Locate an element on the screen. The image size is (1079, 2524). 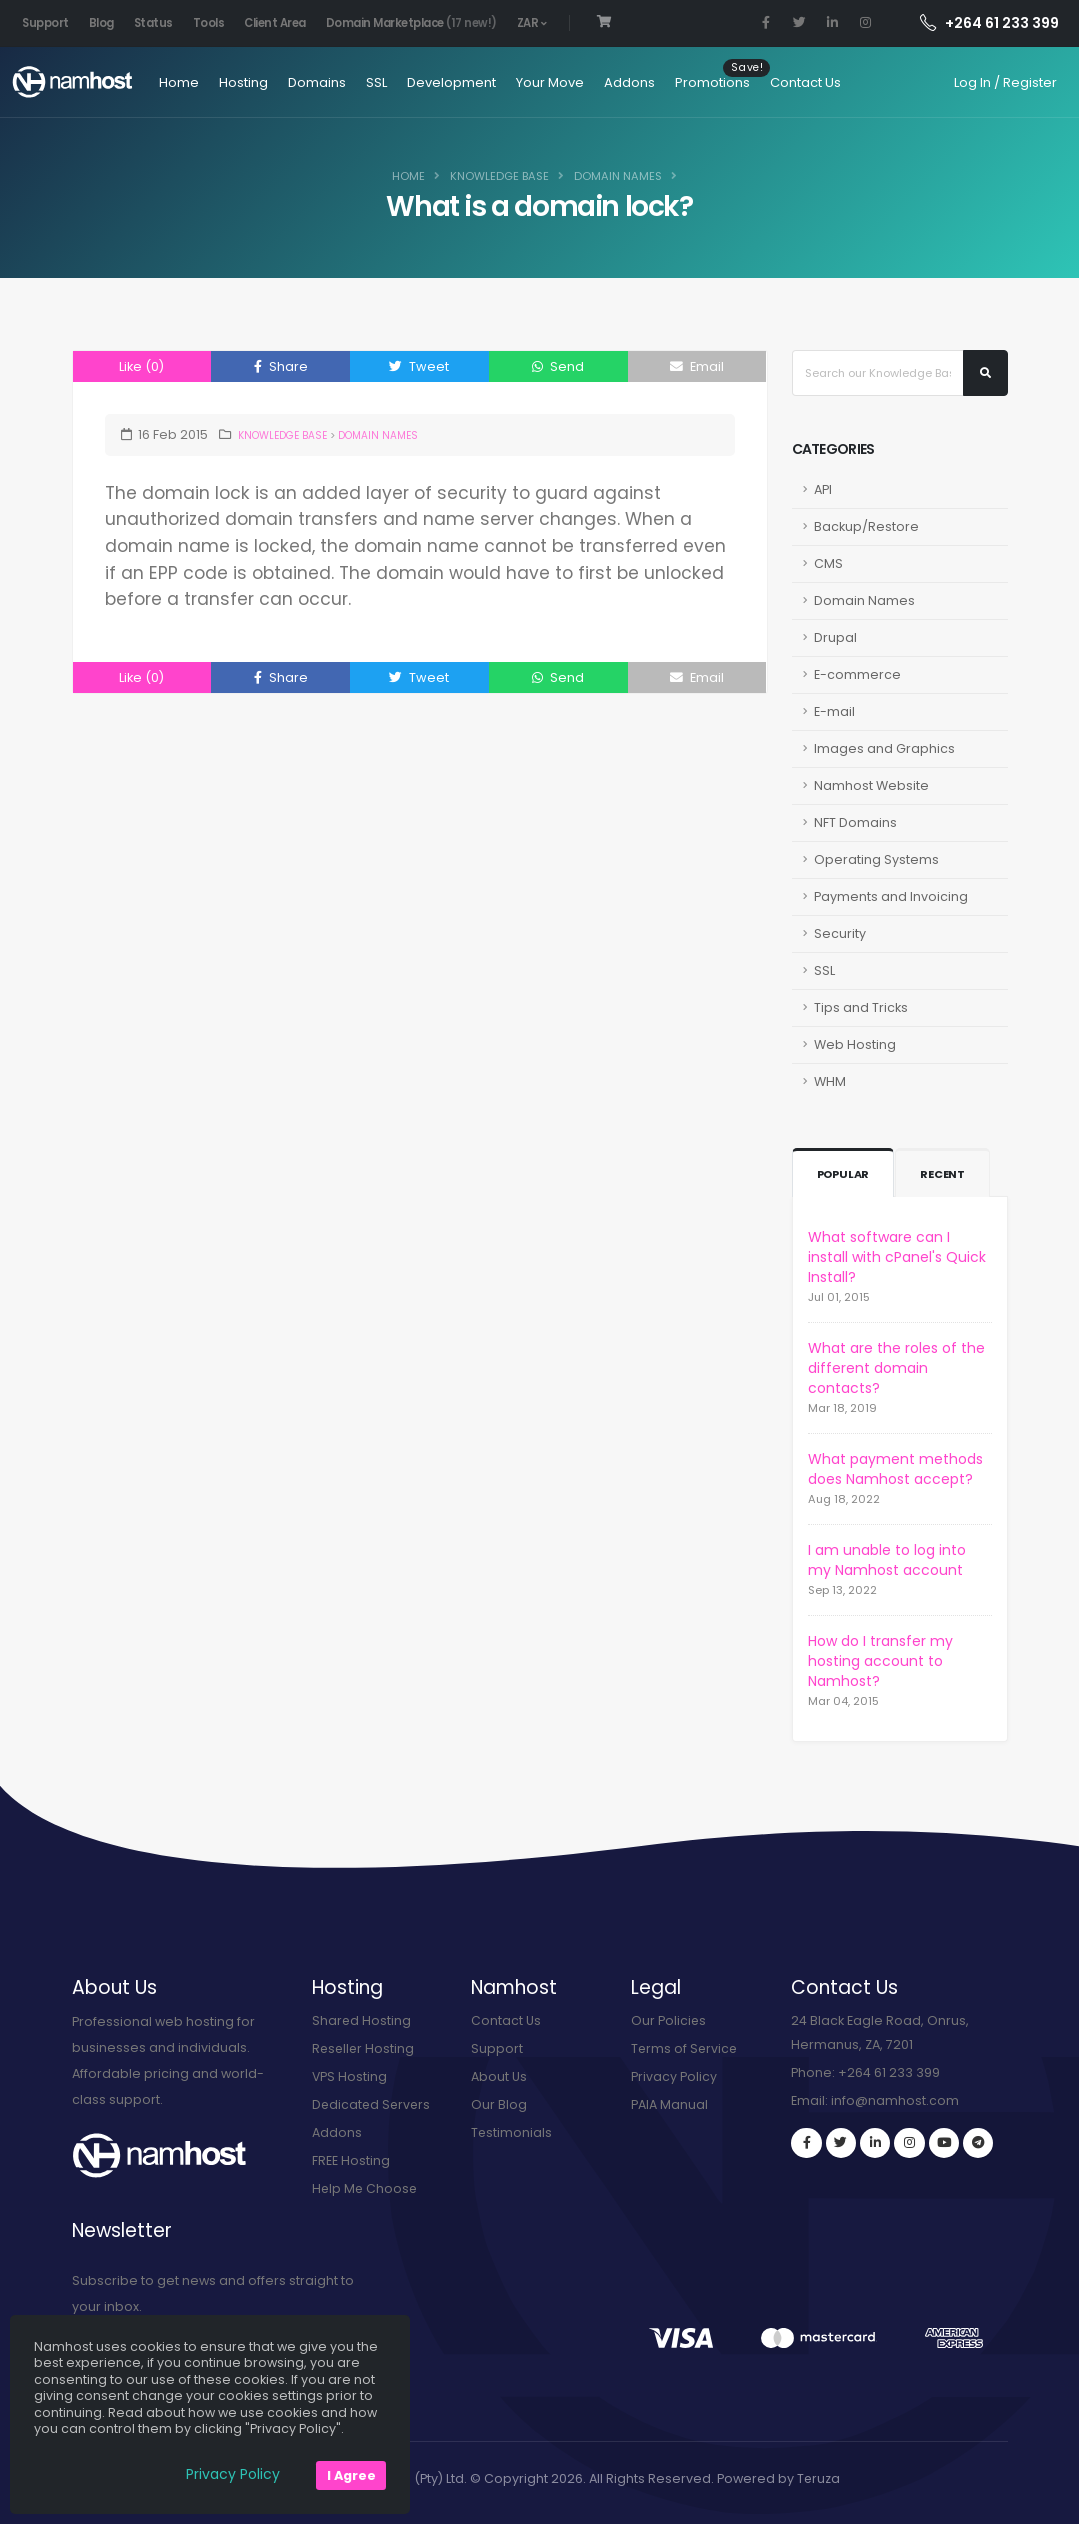
NFT Domains is located at coordinates (855, 822).